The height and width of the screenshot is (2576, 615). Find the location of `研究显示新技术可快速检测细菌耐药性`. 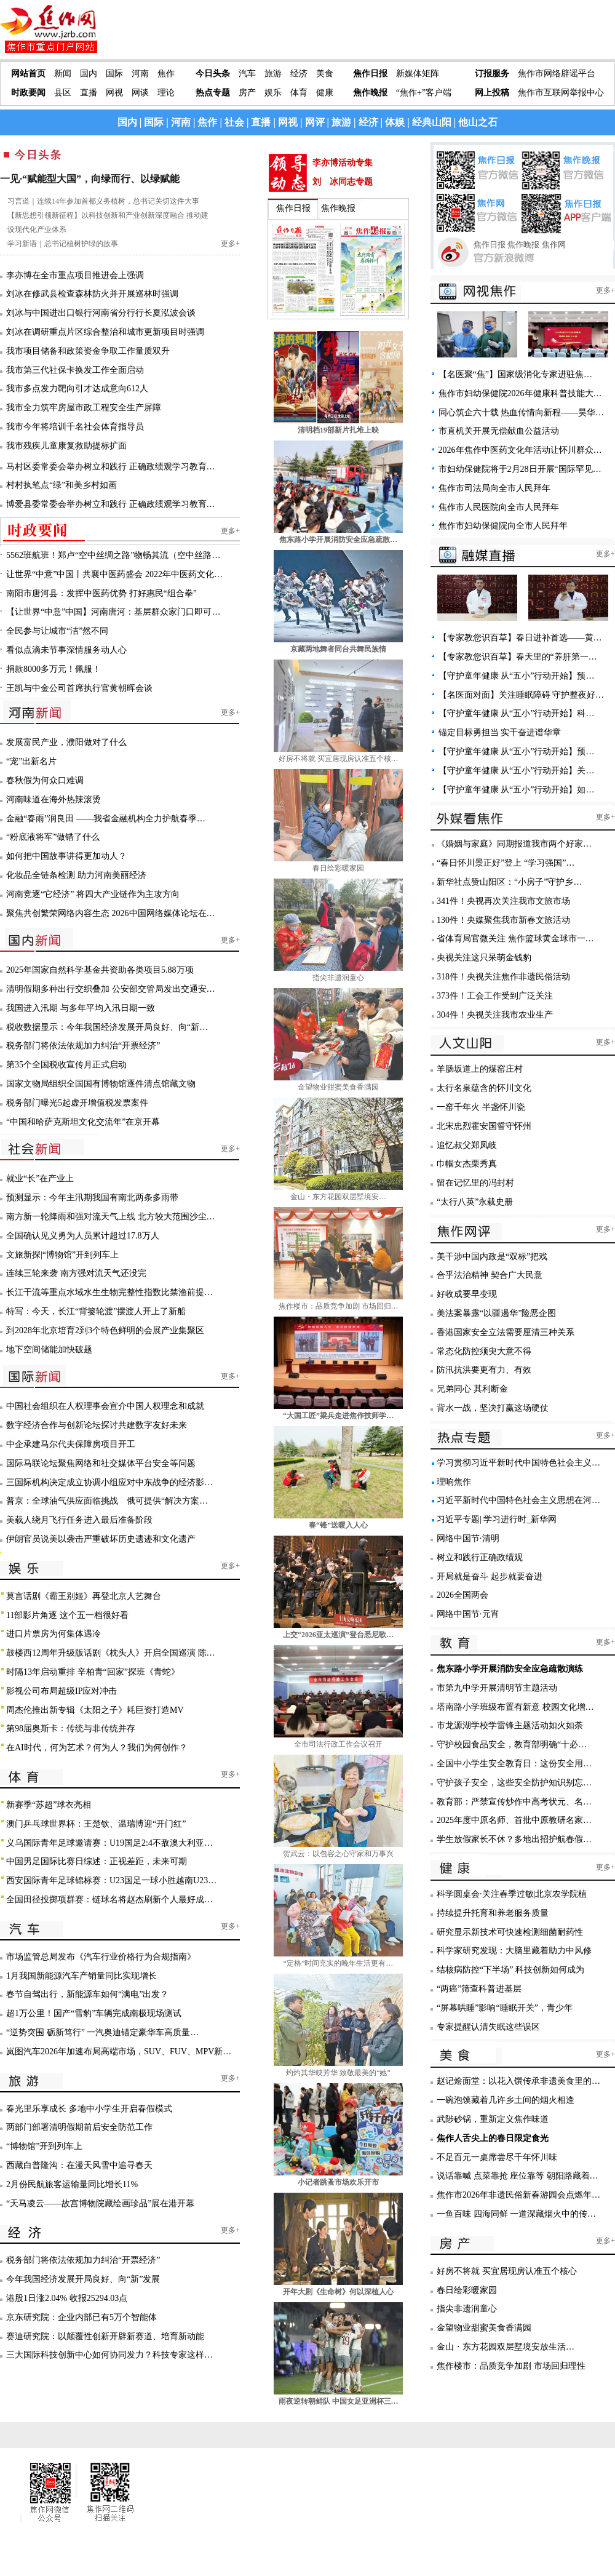

研究显示新技术可快速检测细菌耐药性 is located at coordinates (510, 1932).